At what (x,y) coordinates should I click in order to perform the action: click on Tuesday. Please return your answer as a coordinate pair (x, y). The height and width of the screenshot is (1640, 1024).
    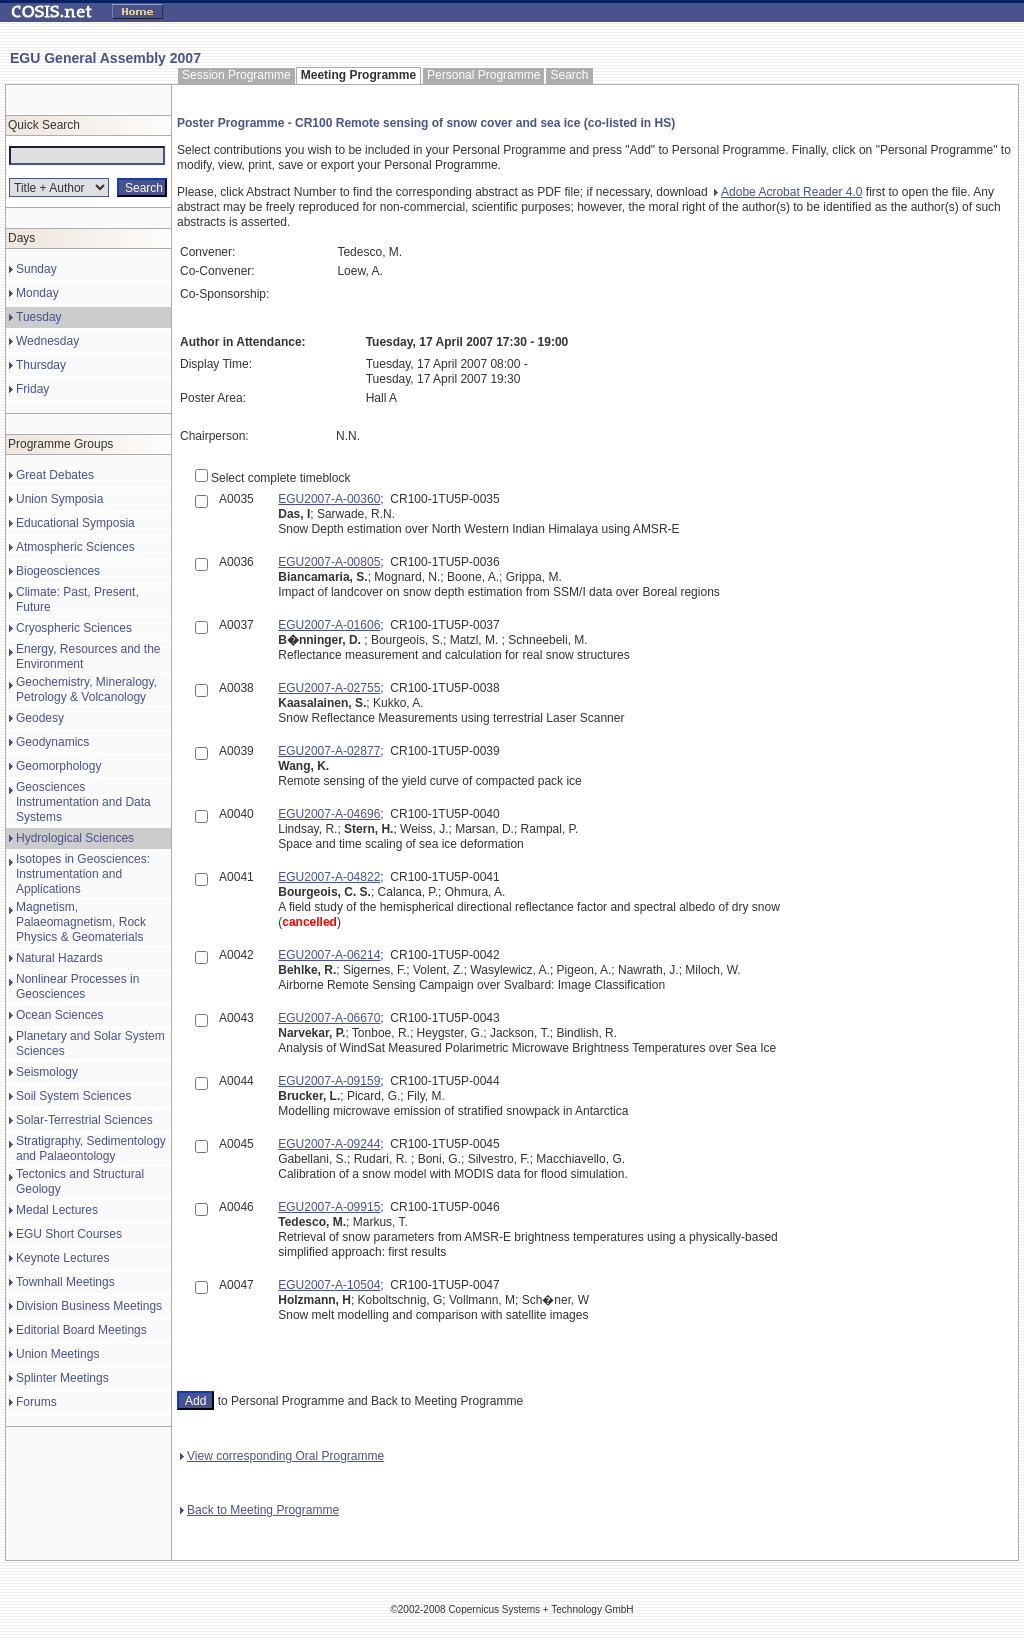
    Looking at the image, I should click on (39, 317).